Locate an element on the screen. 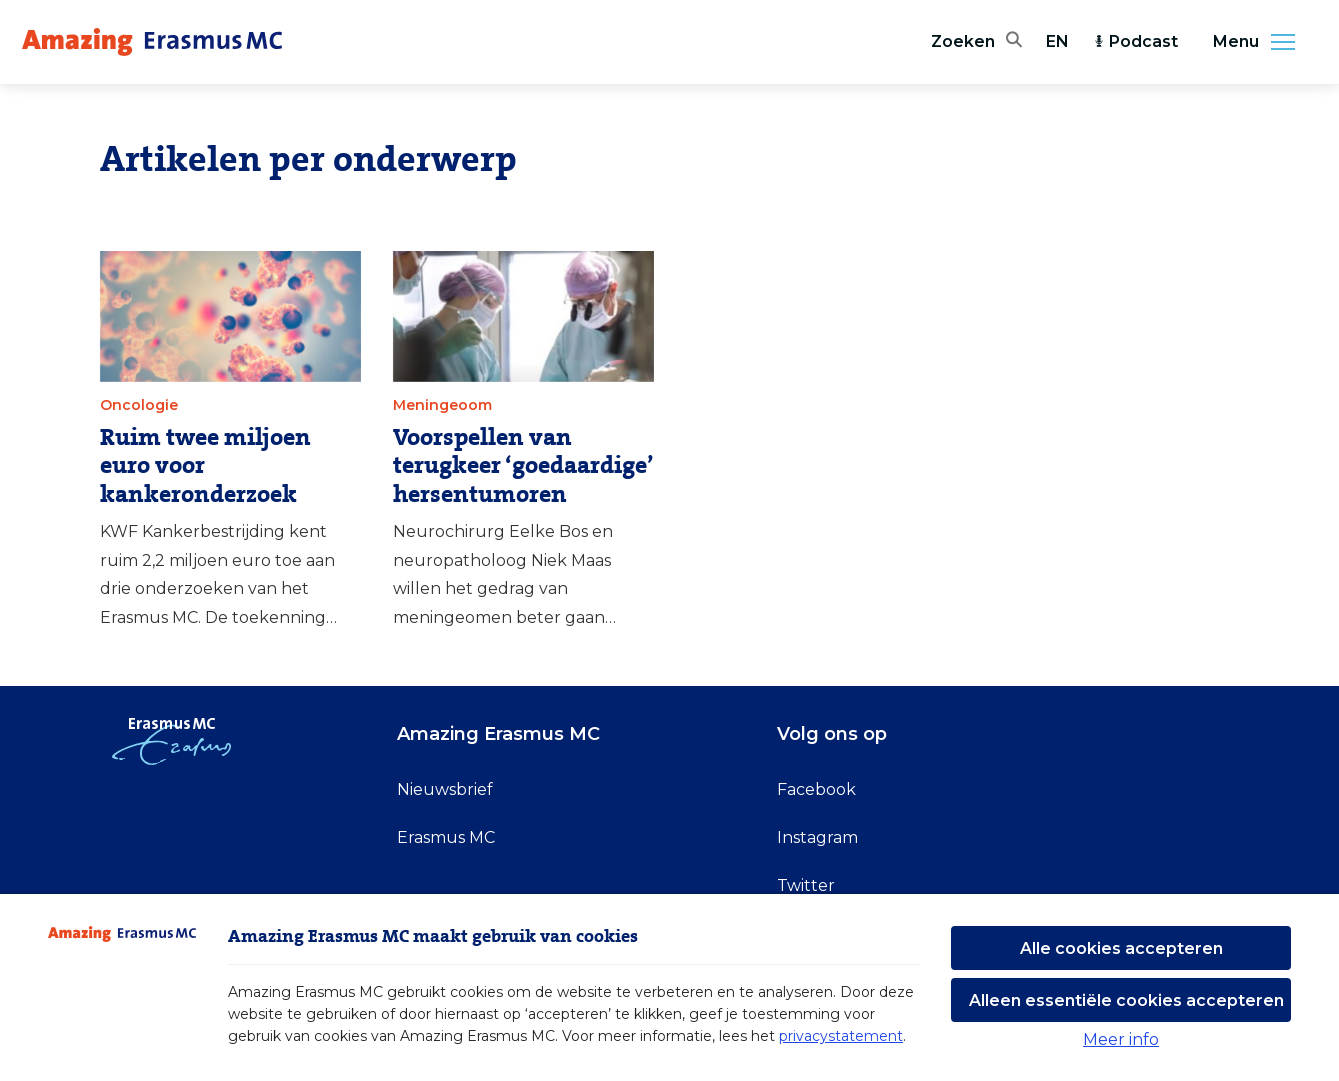 Image resolution: width=1339 pixels, height=1081 pixels. Nieuwsbrief is located at coordinates (445, 789).